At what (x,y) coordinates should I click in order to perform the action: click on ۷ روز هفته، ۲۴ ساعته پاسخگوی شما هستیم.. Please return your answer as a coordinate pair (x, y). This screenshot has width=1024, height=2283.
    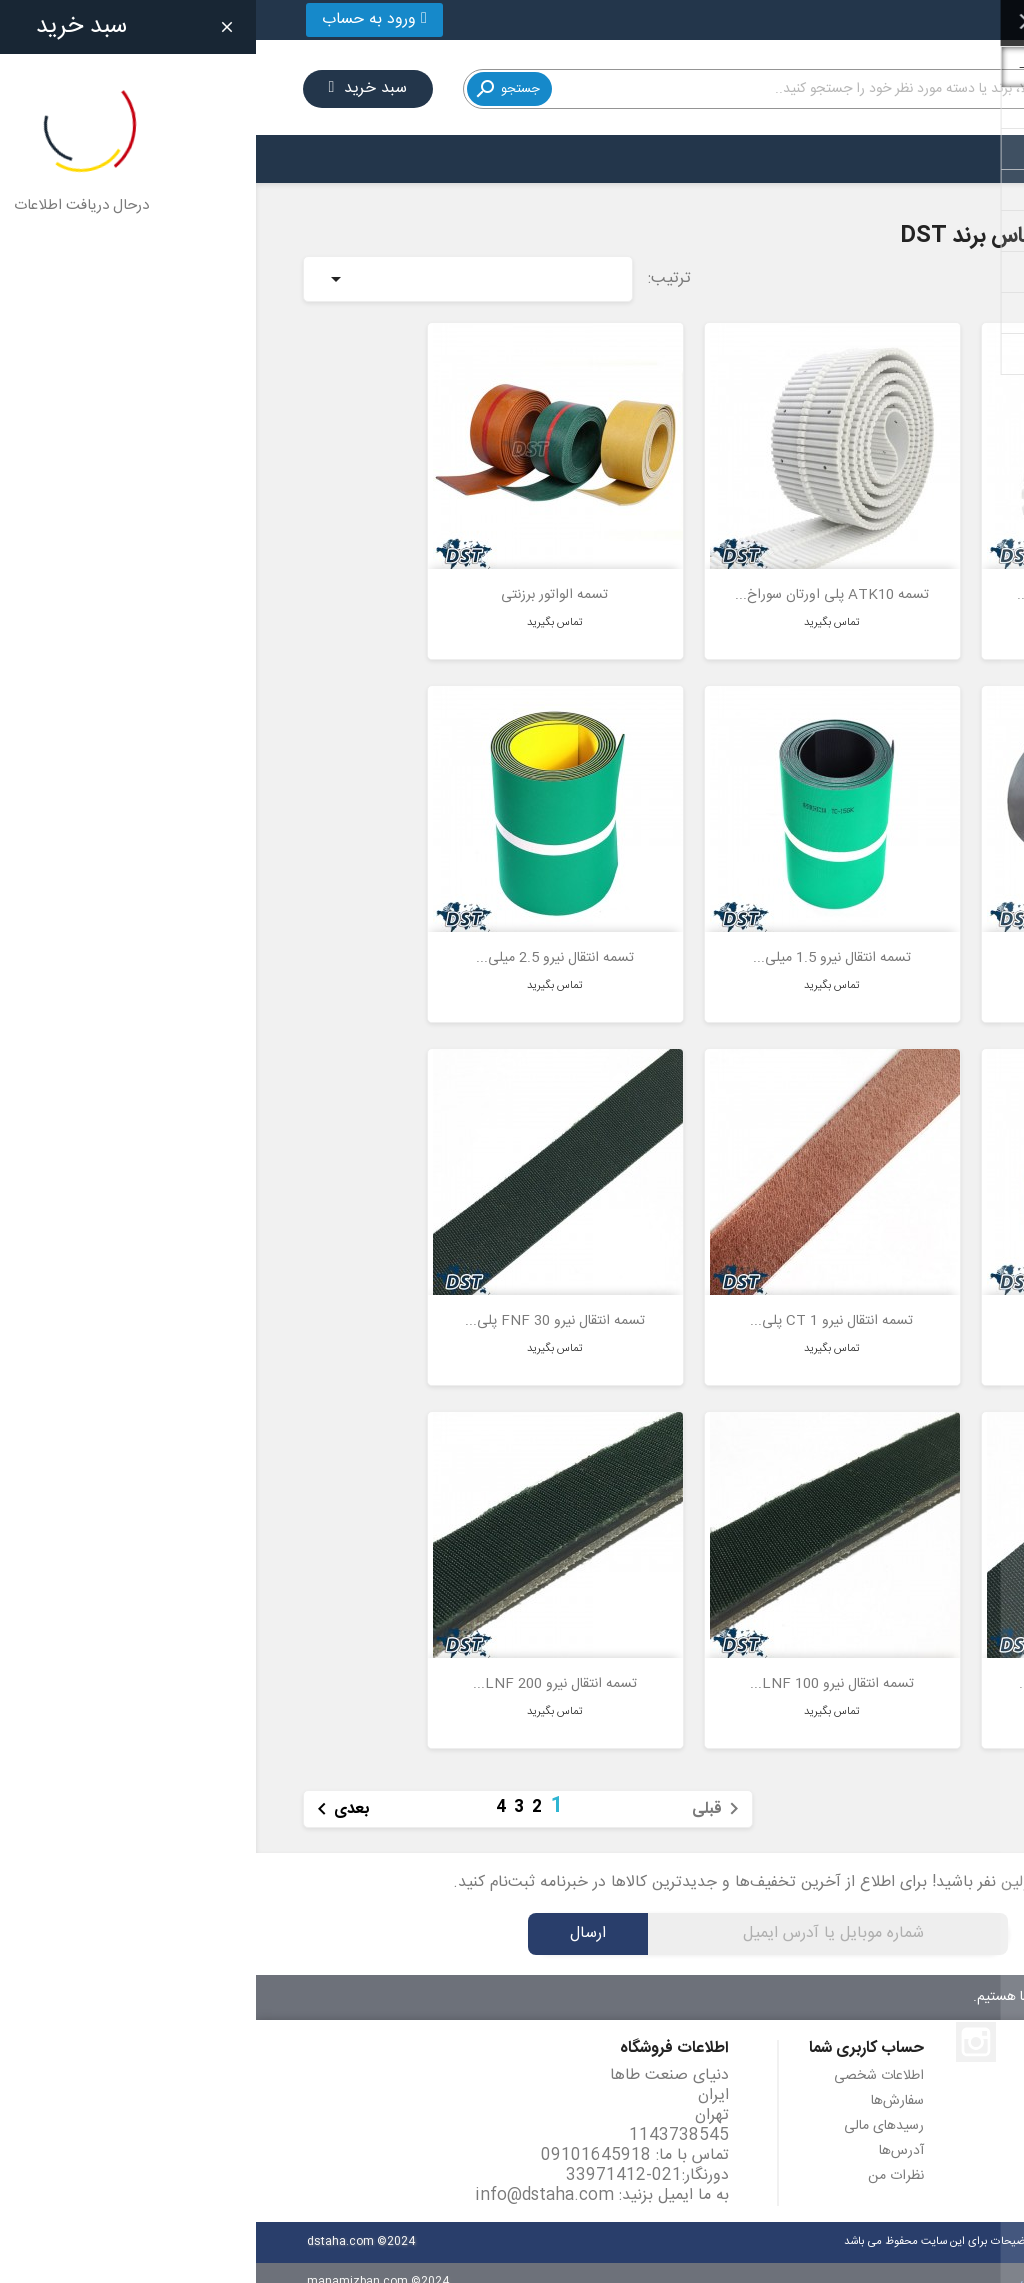
    Looking at the image, I should click on (840, 1978).